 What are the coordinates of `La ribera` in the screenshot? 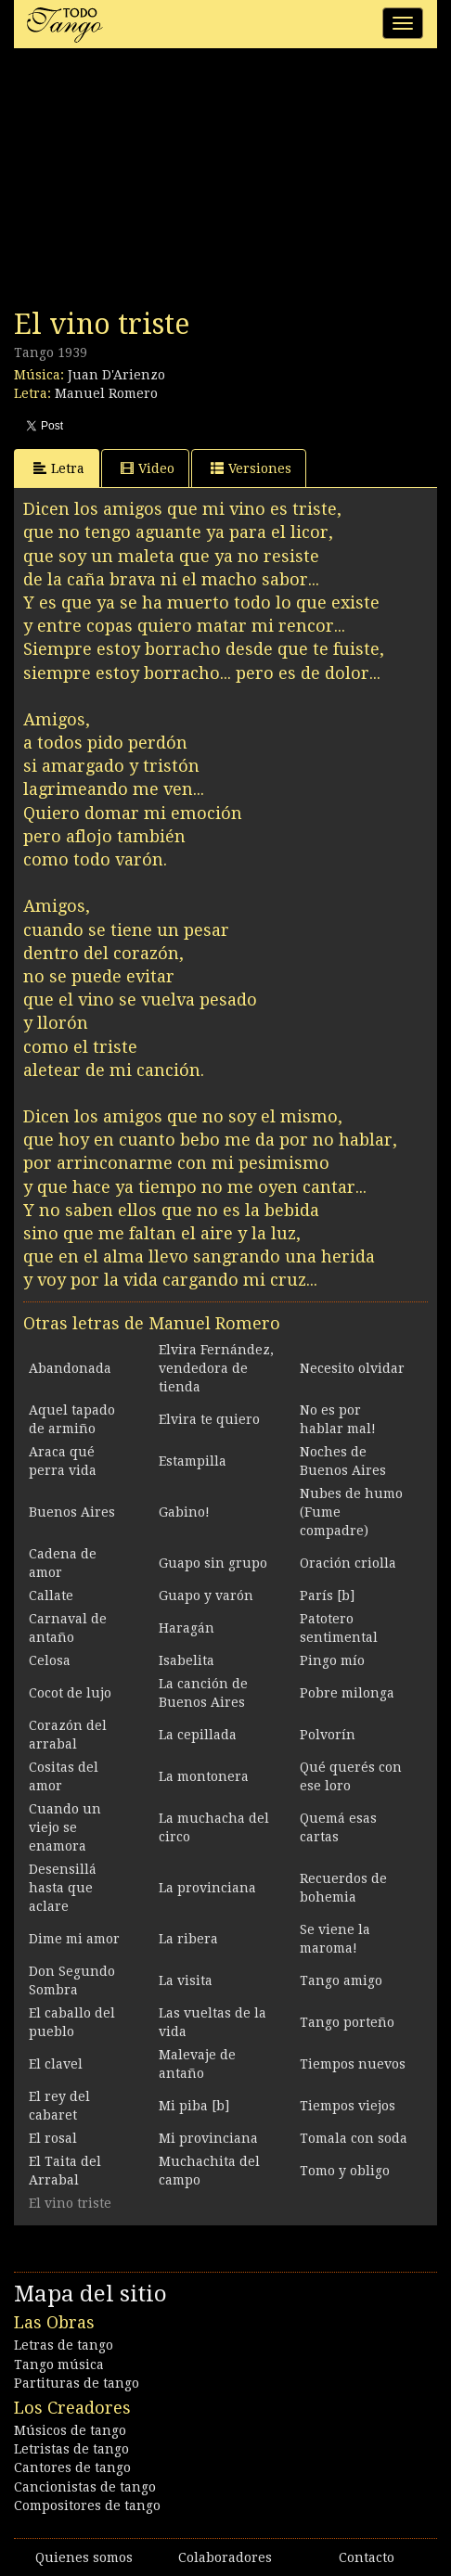 It's located at (188, 1938).